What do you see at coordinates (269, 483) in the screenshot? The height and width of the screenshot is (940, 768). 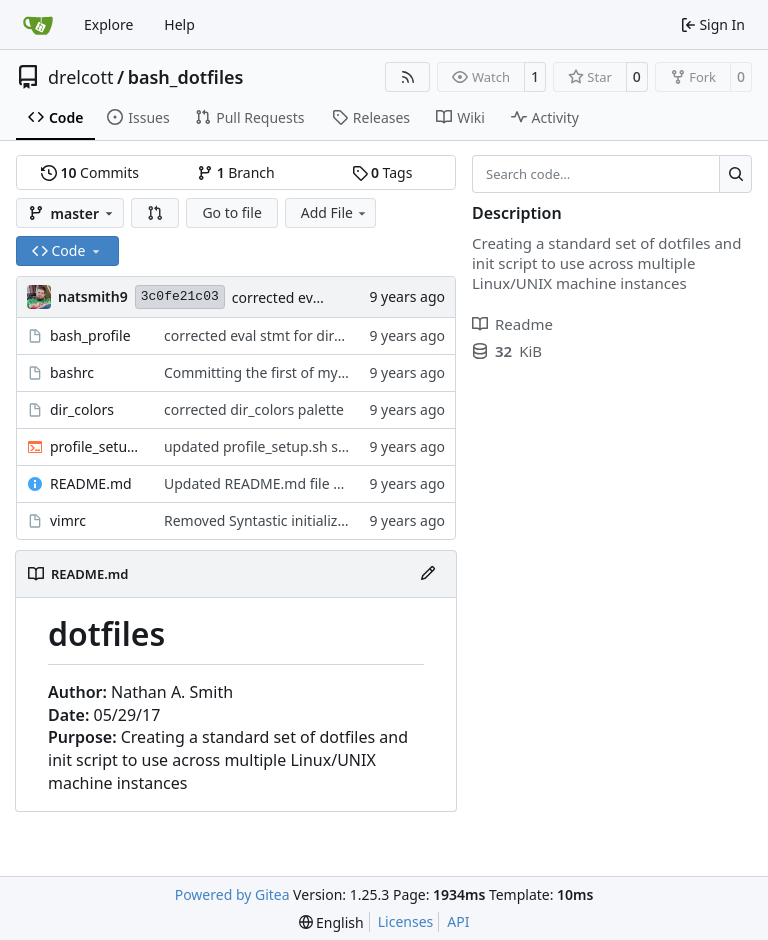 I see `Updated README.md file again.` at bounding box center [269, 483].